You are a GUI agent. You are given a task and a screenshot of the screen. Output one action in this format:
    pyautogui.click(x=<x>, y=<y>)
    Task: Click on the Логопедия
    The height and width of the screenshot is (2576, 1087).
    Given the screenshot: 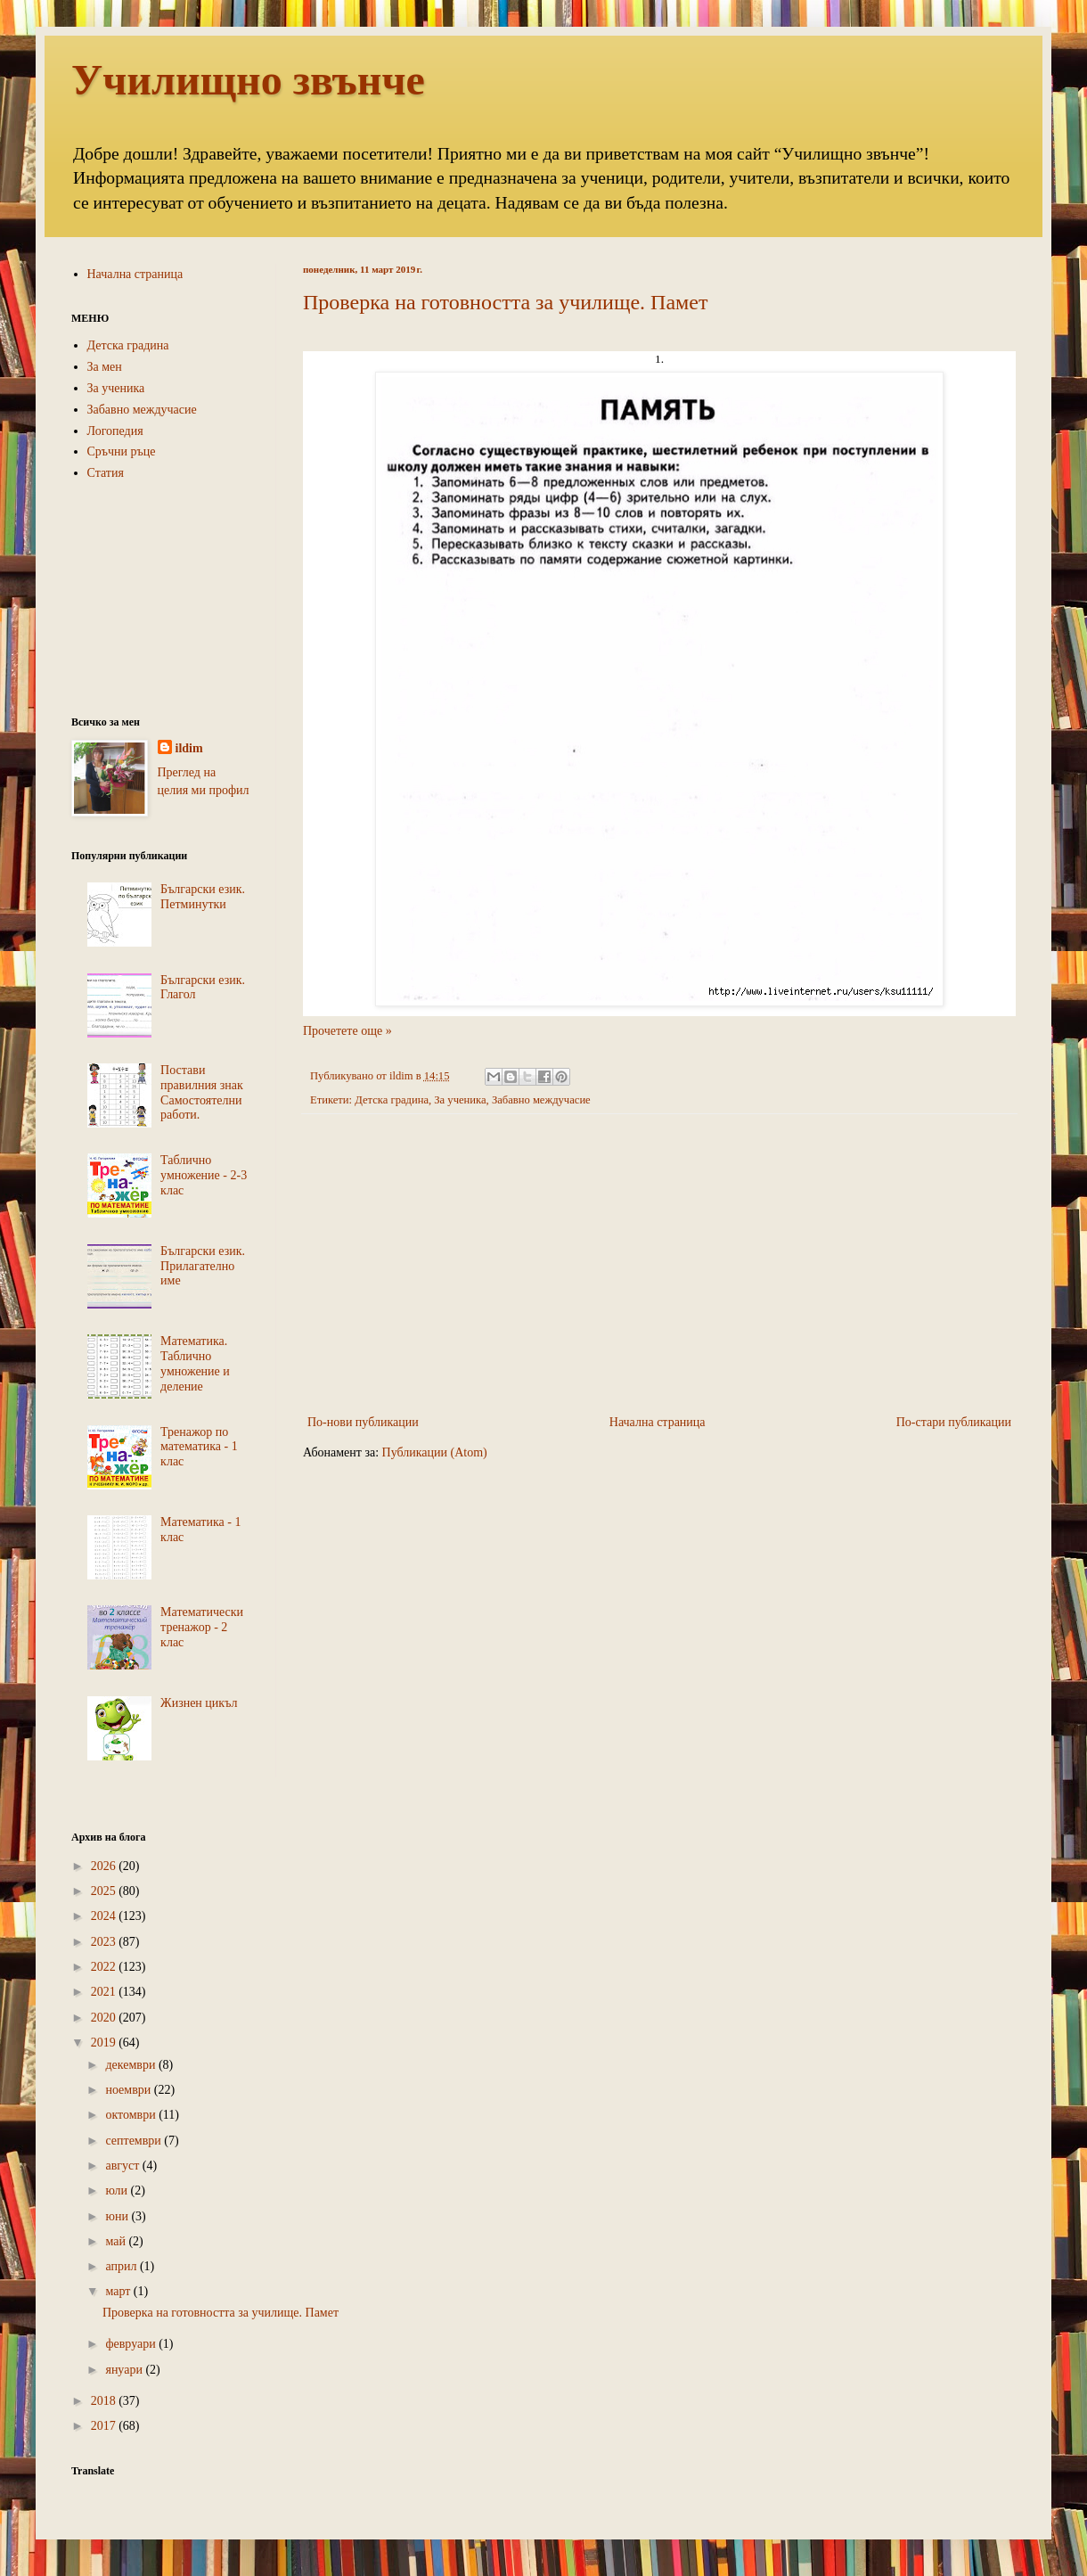 What is the action you would take?
    pyautogui.click(x=115, y=431)
    